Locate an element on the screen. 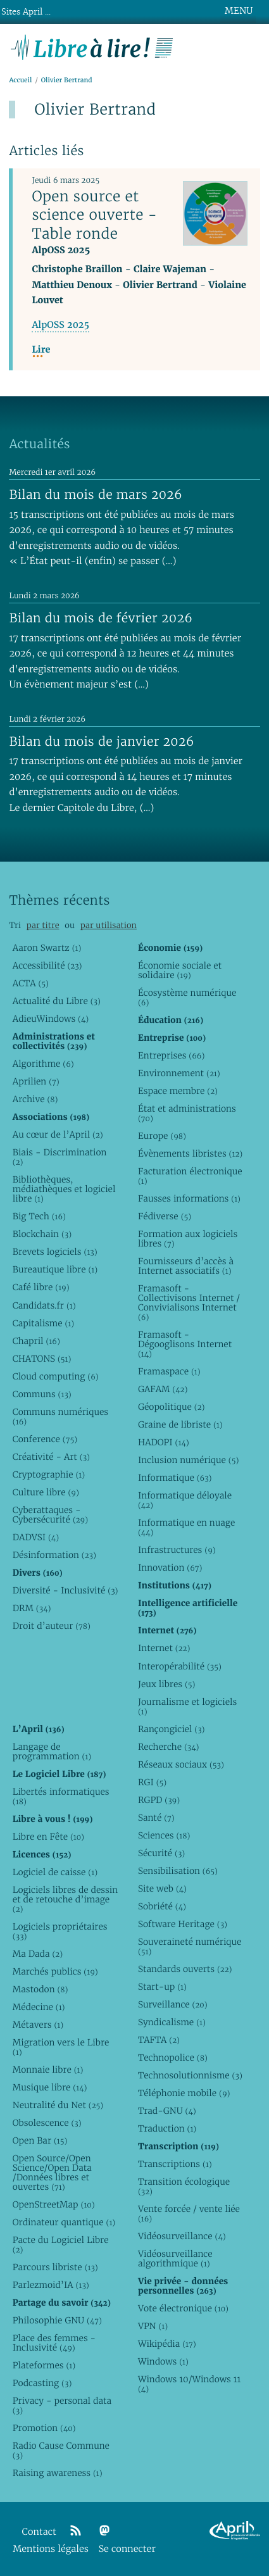 This screenshot has width=269, height=2576. Start-up is located at coordinates (162, 1986).